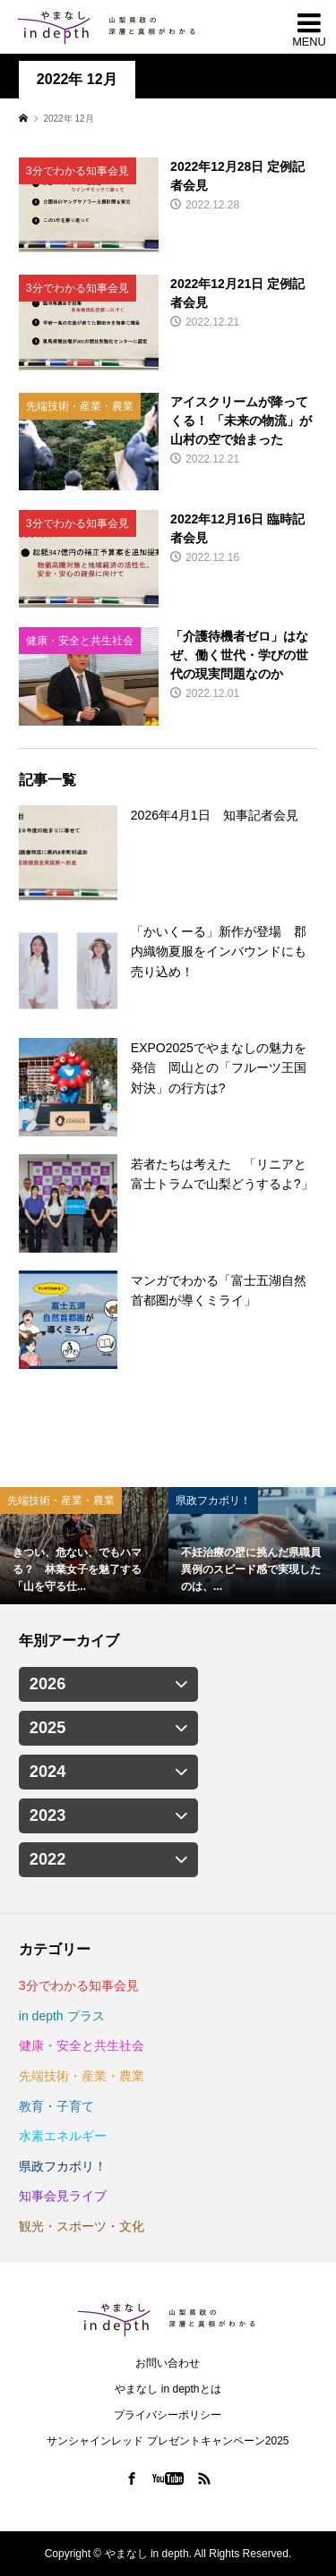  Describe the element at coordinates (63, 2196) in the screenshot. I see `知事会見ライブ` at that location.